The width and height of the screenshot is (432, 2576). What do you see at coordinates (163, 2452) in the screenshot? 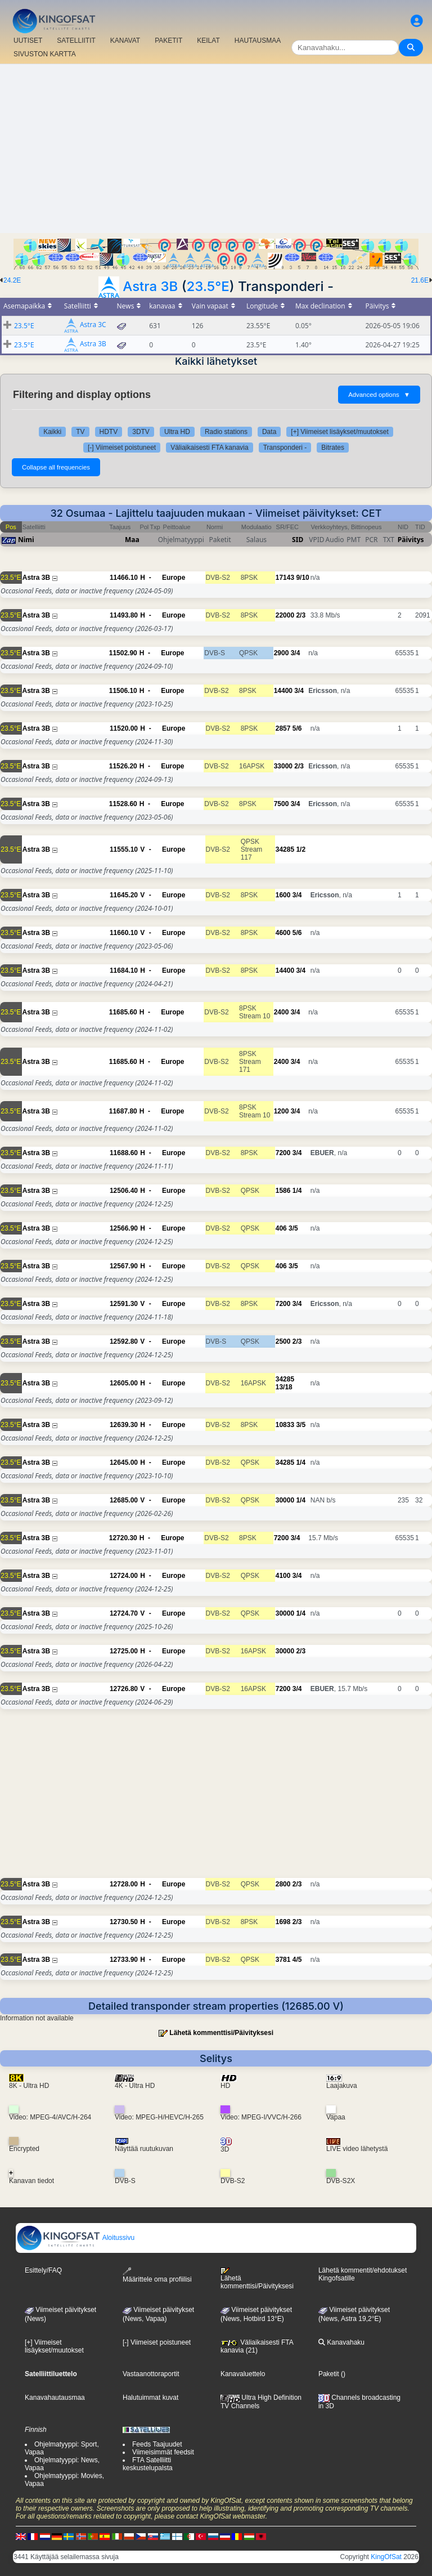
I see `Viimeisimmät feedsit` at bounding box center [163, 2452].